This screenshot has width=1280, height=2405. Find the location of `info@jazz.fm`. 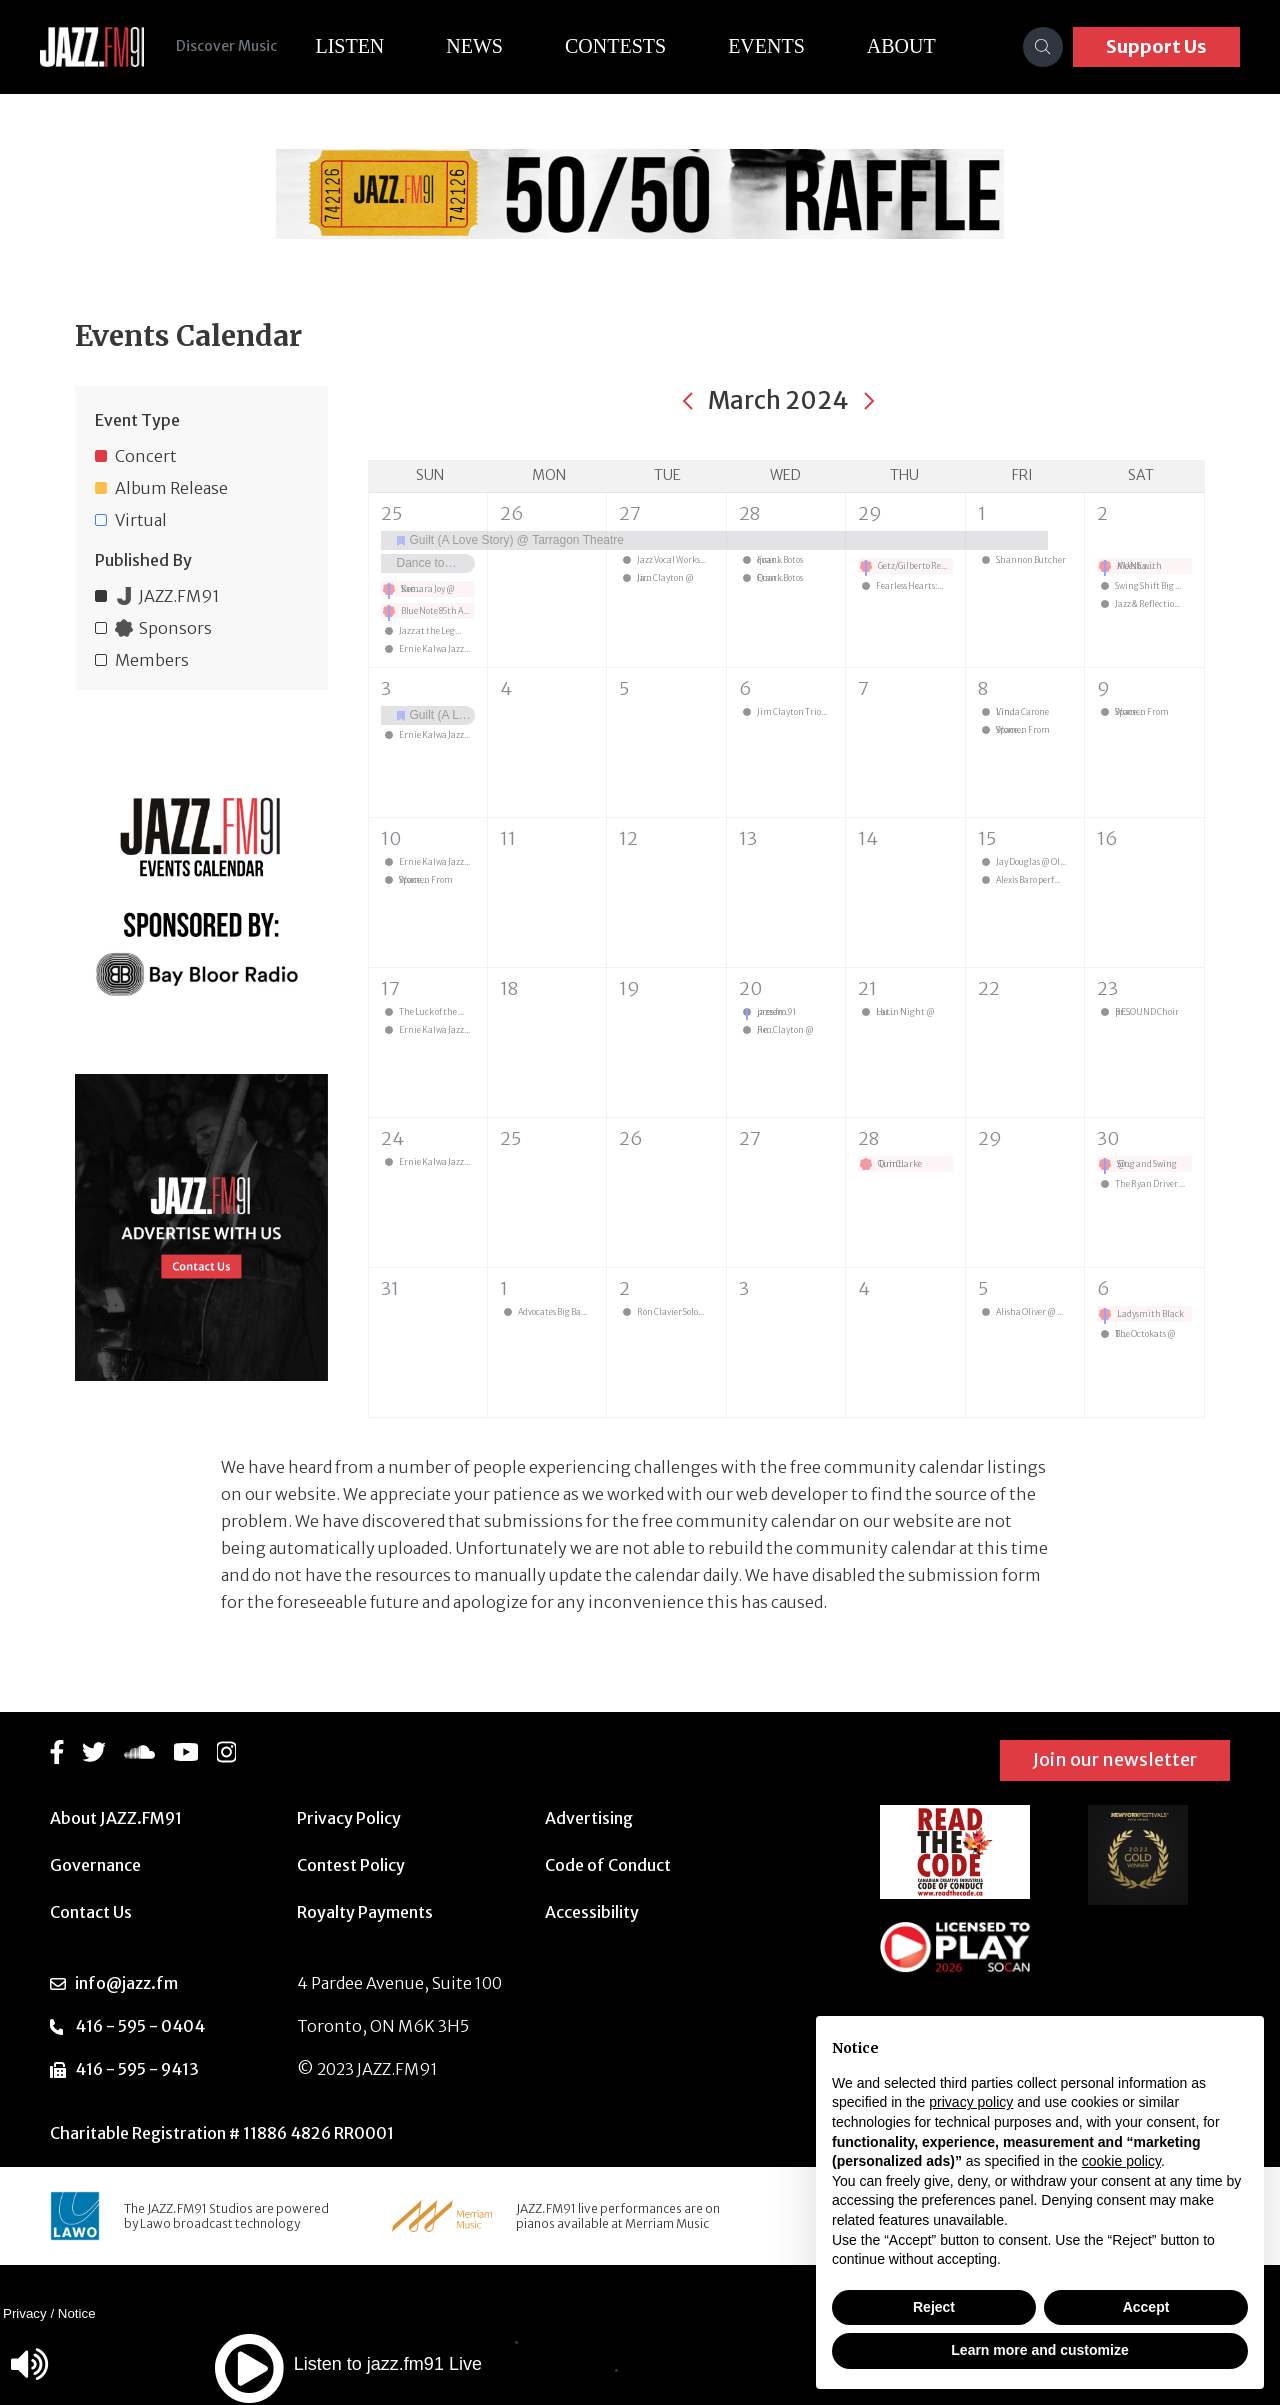

info@jazz.fm is located at coordinates (126, 1983).